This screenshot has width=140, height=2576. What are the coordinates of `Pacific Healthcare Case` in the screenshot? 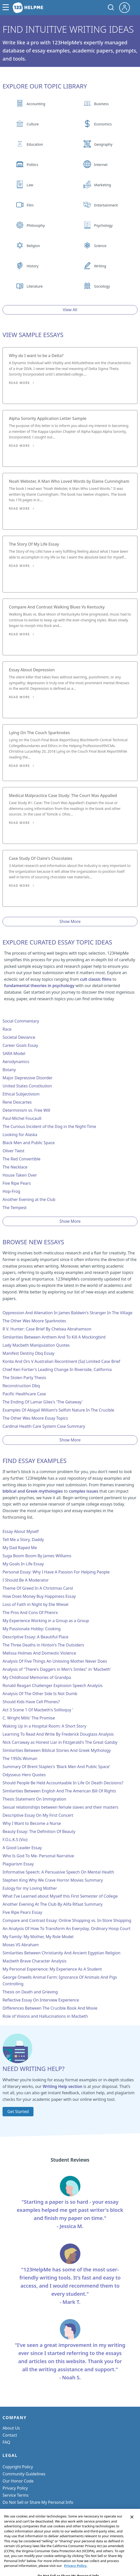 It's located at (24, 1394).